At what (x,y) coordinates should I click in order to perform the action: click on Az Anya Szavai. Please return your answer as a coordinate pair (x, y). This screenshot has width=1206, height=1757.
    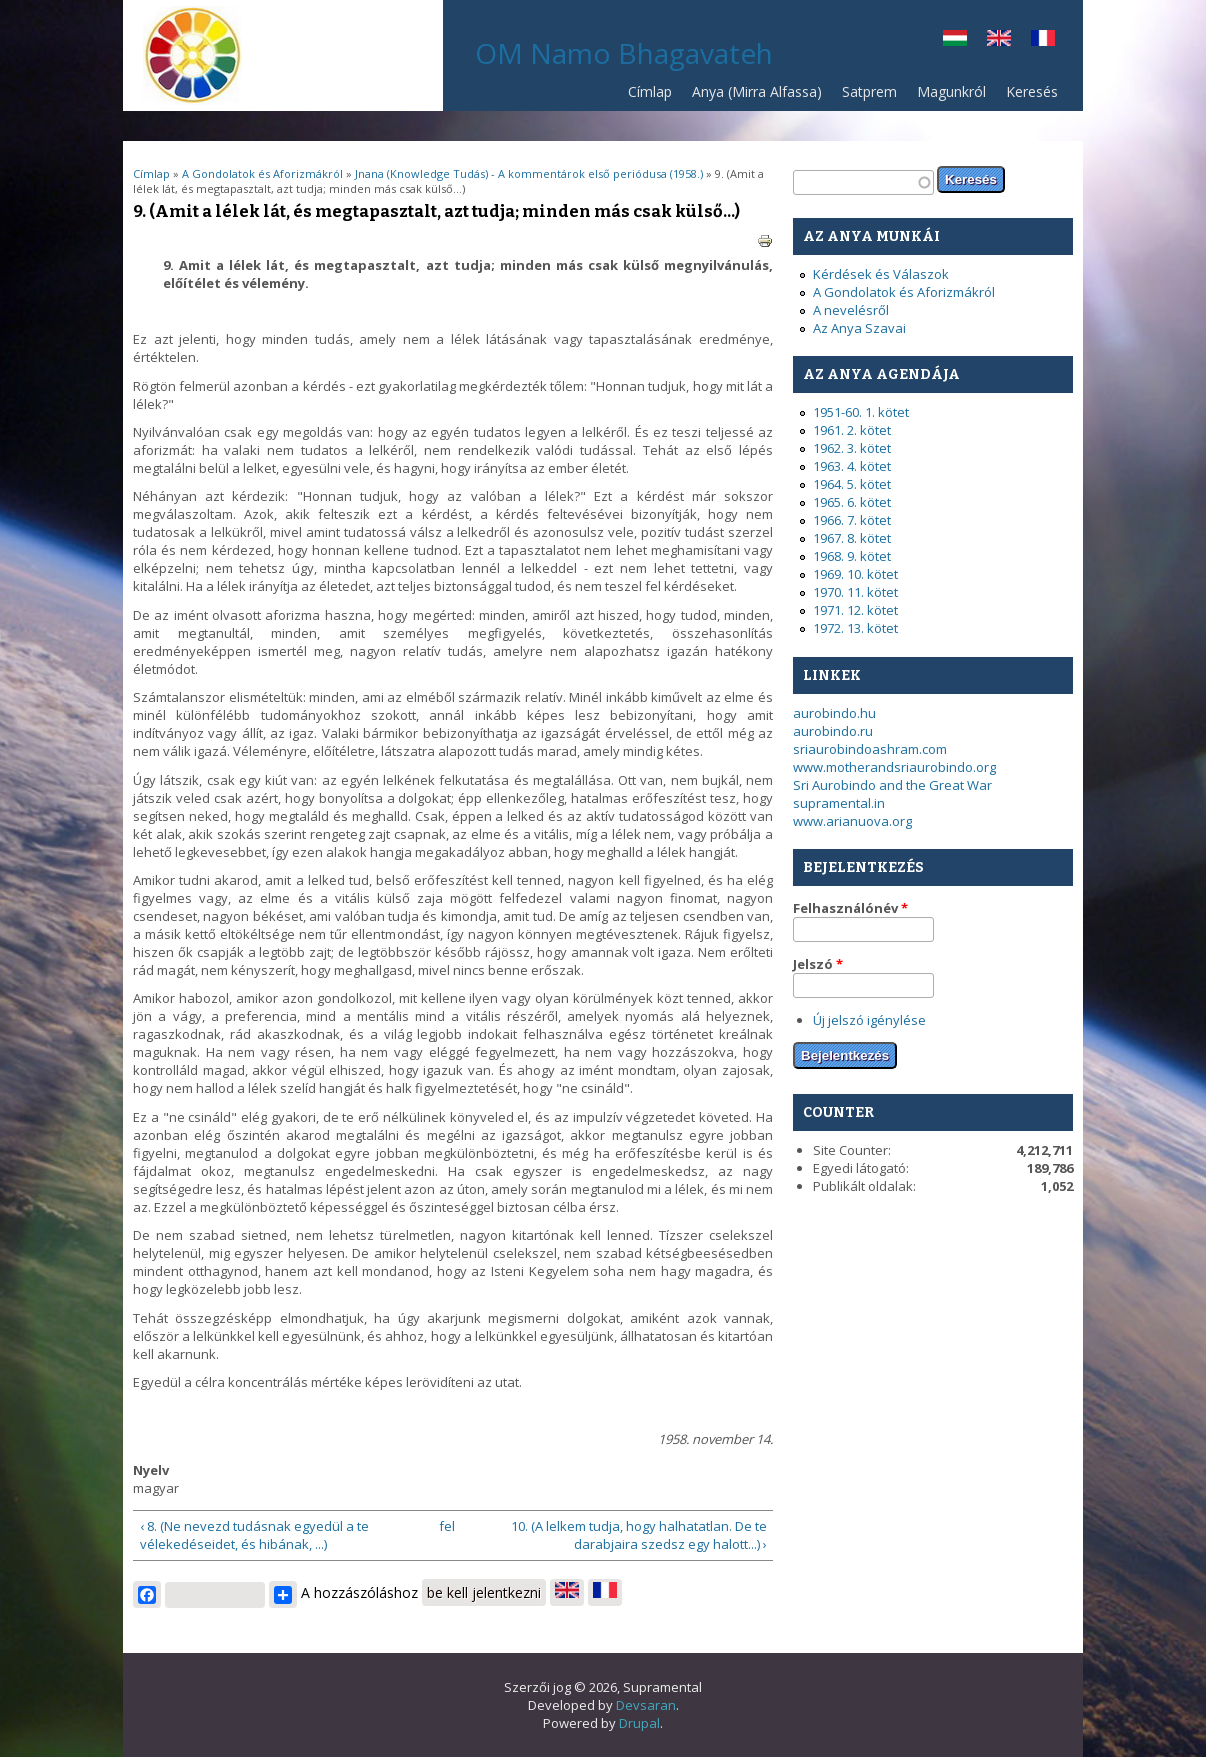
    Looking at the image, I should click on (859, 328).